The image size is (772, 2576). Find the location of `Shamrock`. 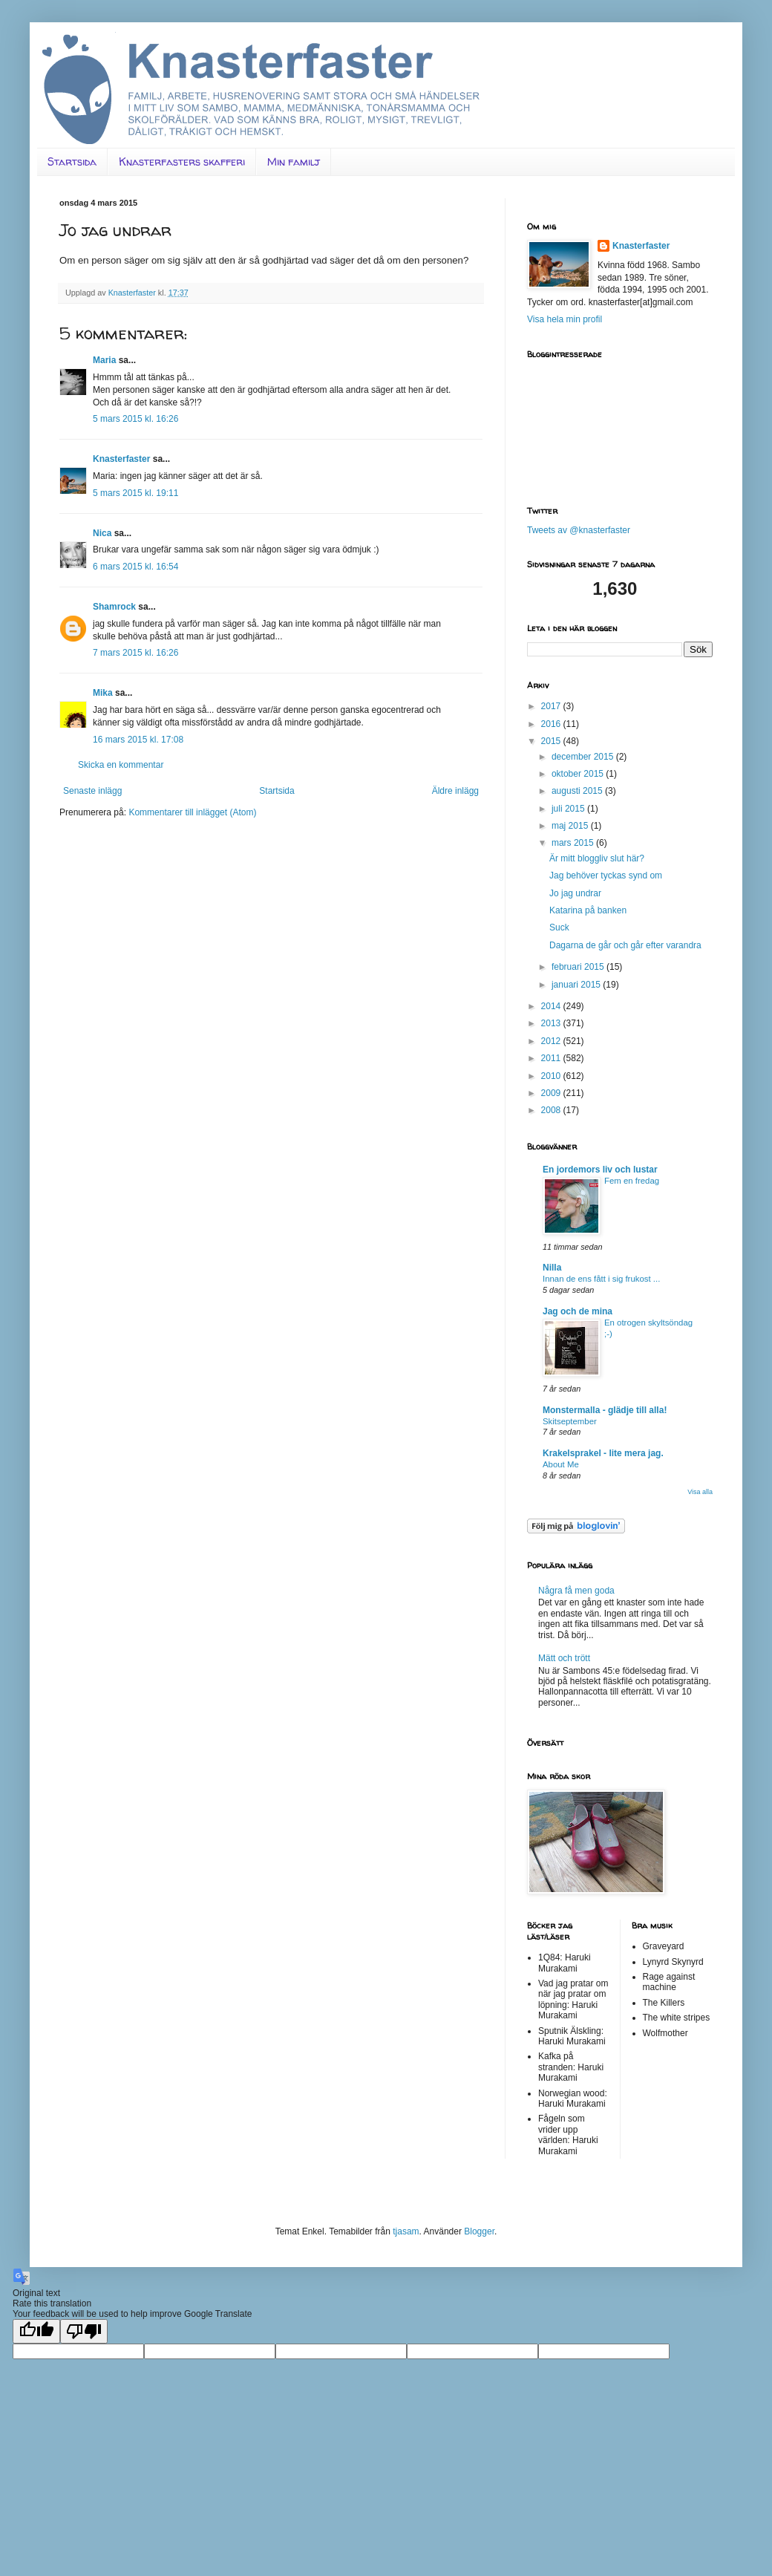

Shamrock is located at coordinates (114, 606).